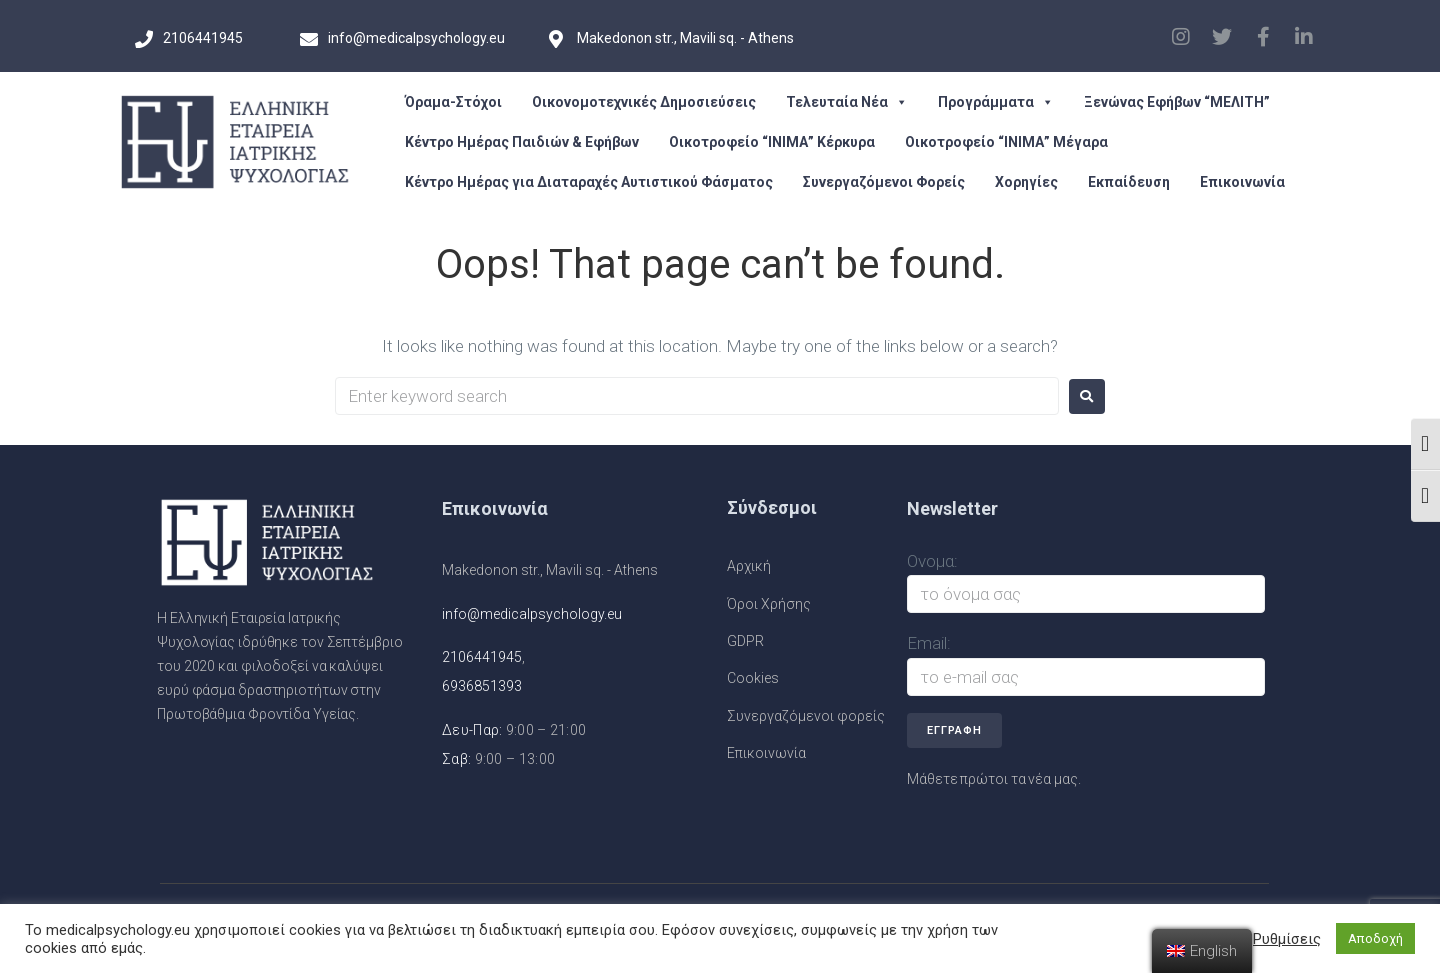 The width and height of the screenshot is (1440, 973). Describe the element at coordinates (884, 182) in the screenshot. I see `Συνεργαζόμενοι Φορείς` at that location.